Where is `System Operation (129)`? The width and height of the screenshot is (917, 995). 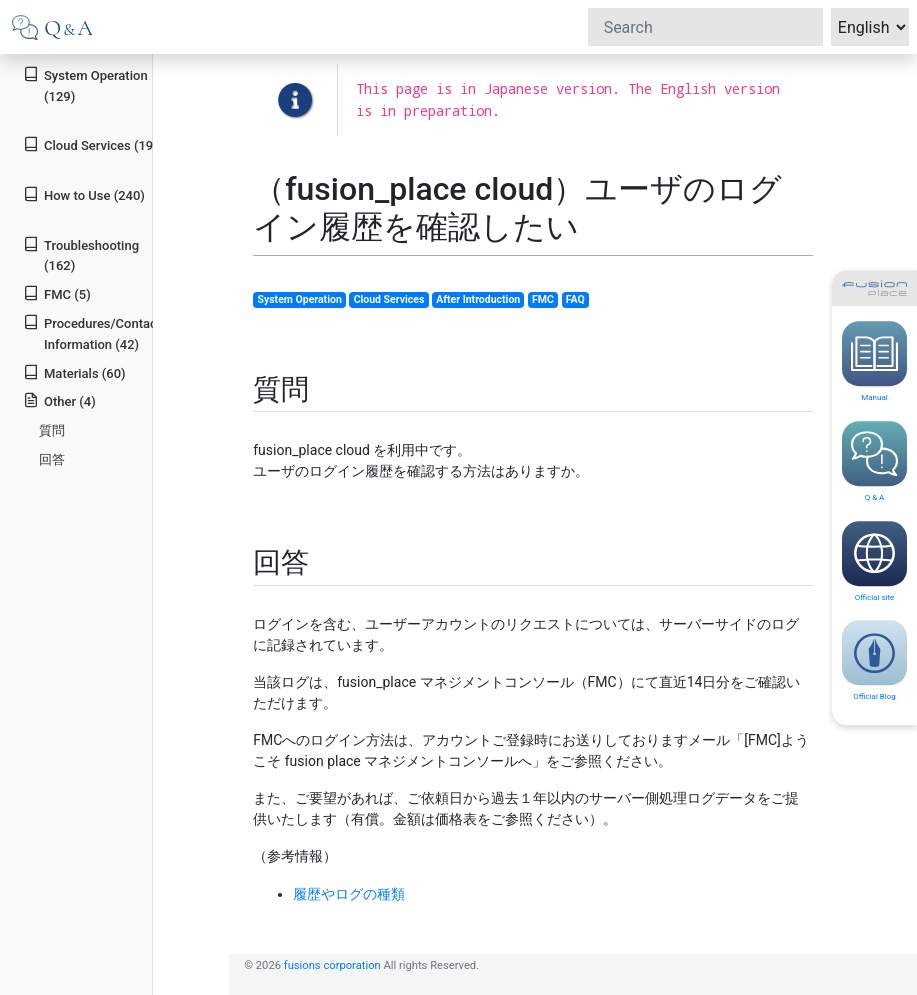 System Operation (129) is located at coordinates (85, 85).